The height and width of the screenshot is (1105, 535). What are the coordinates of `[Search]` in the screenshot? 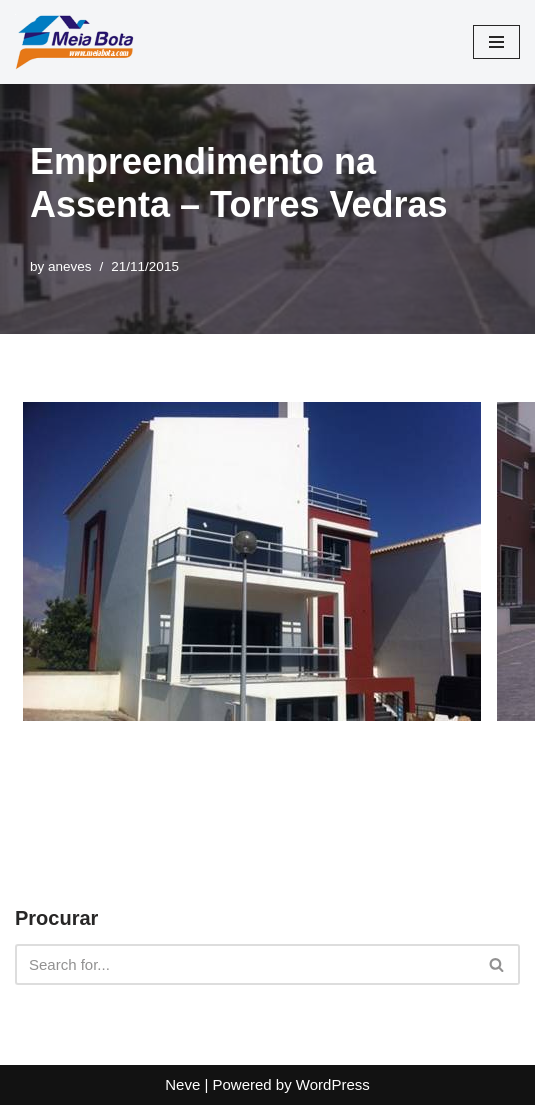 It's located at (245, 964).